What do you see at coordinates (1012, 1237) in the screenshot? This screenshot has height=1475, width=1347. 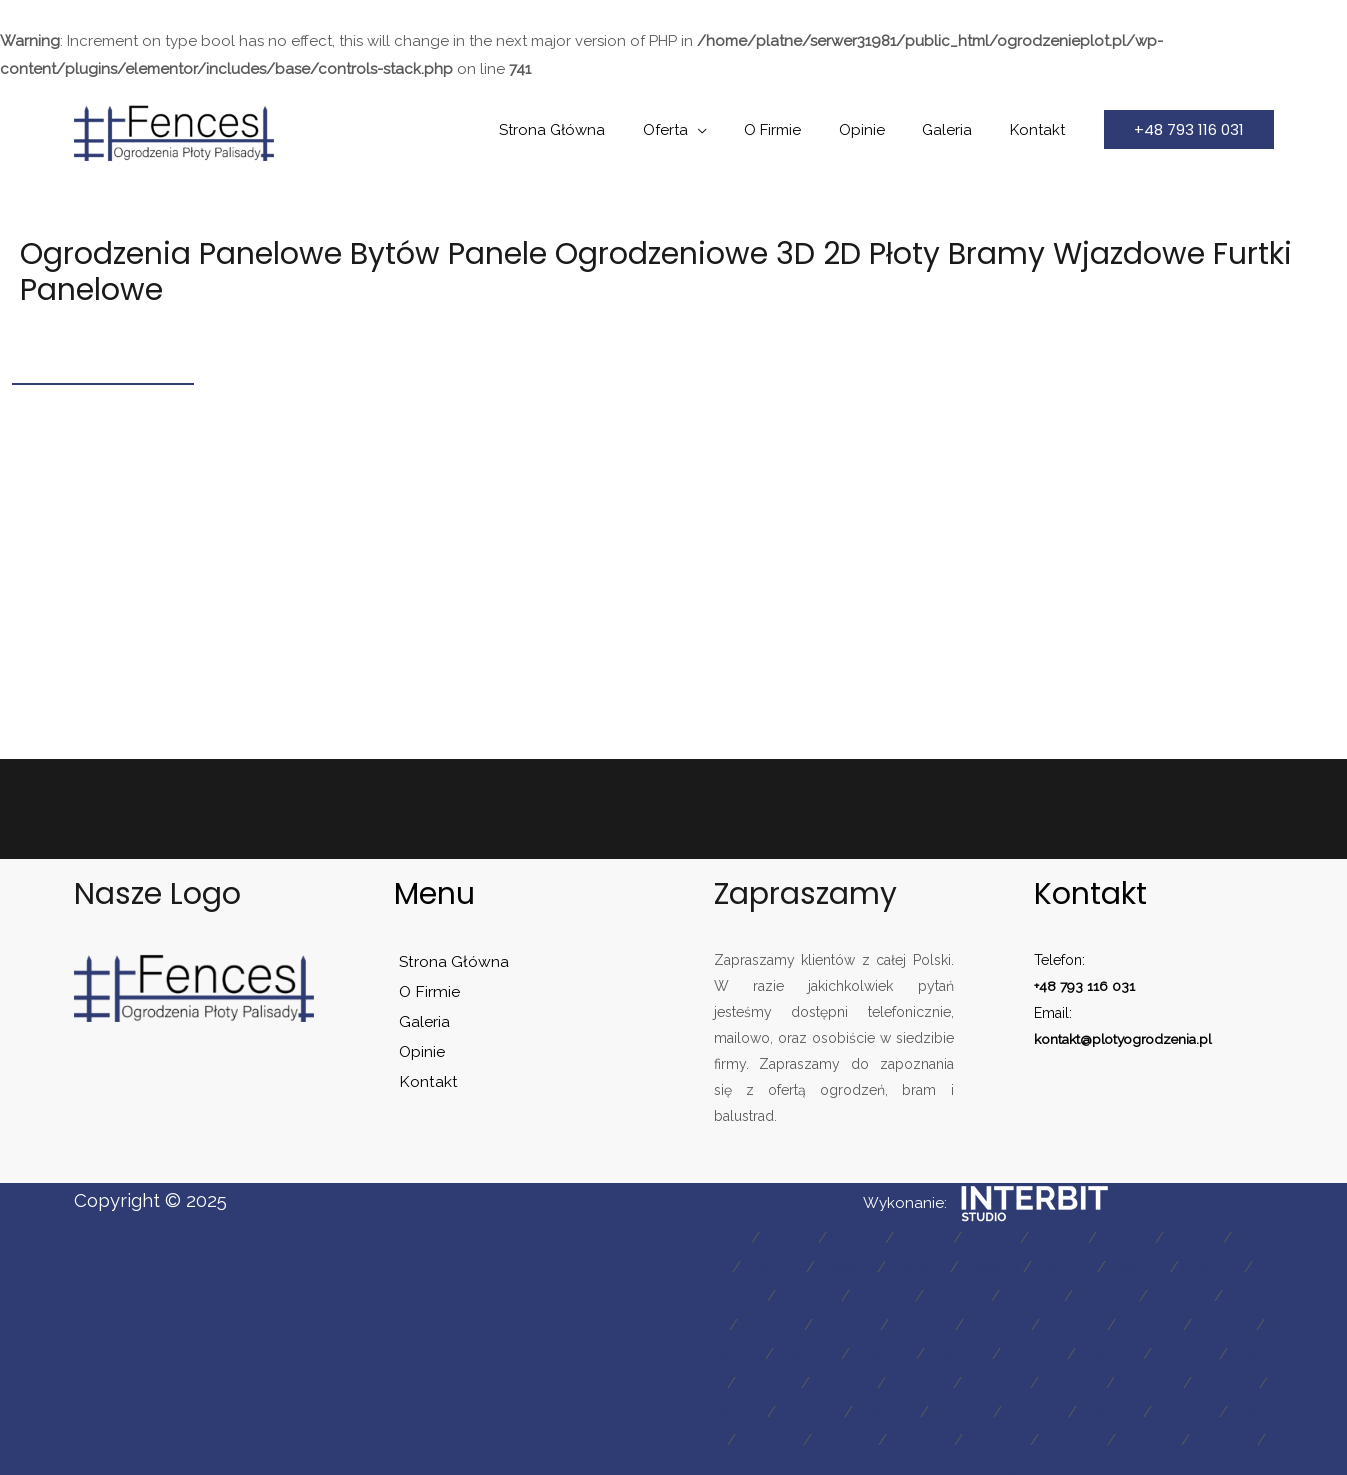 I see `mapa 5` at bounding box center [1012, 1237].